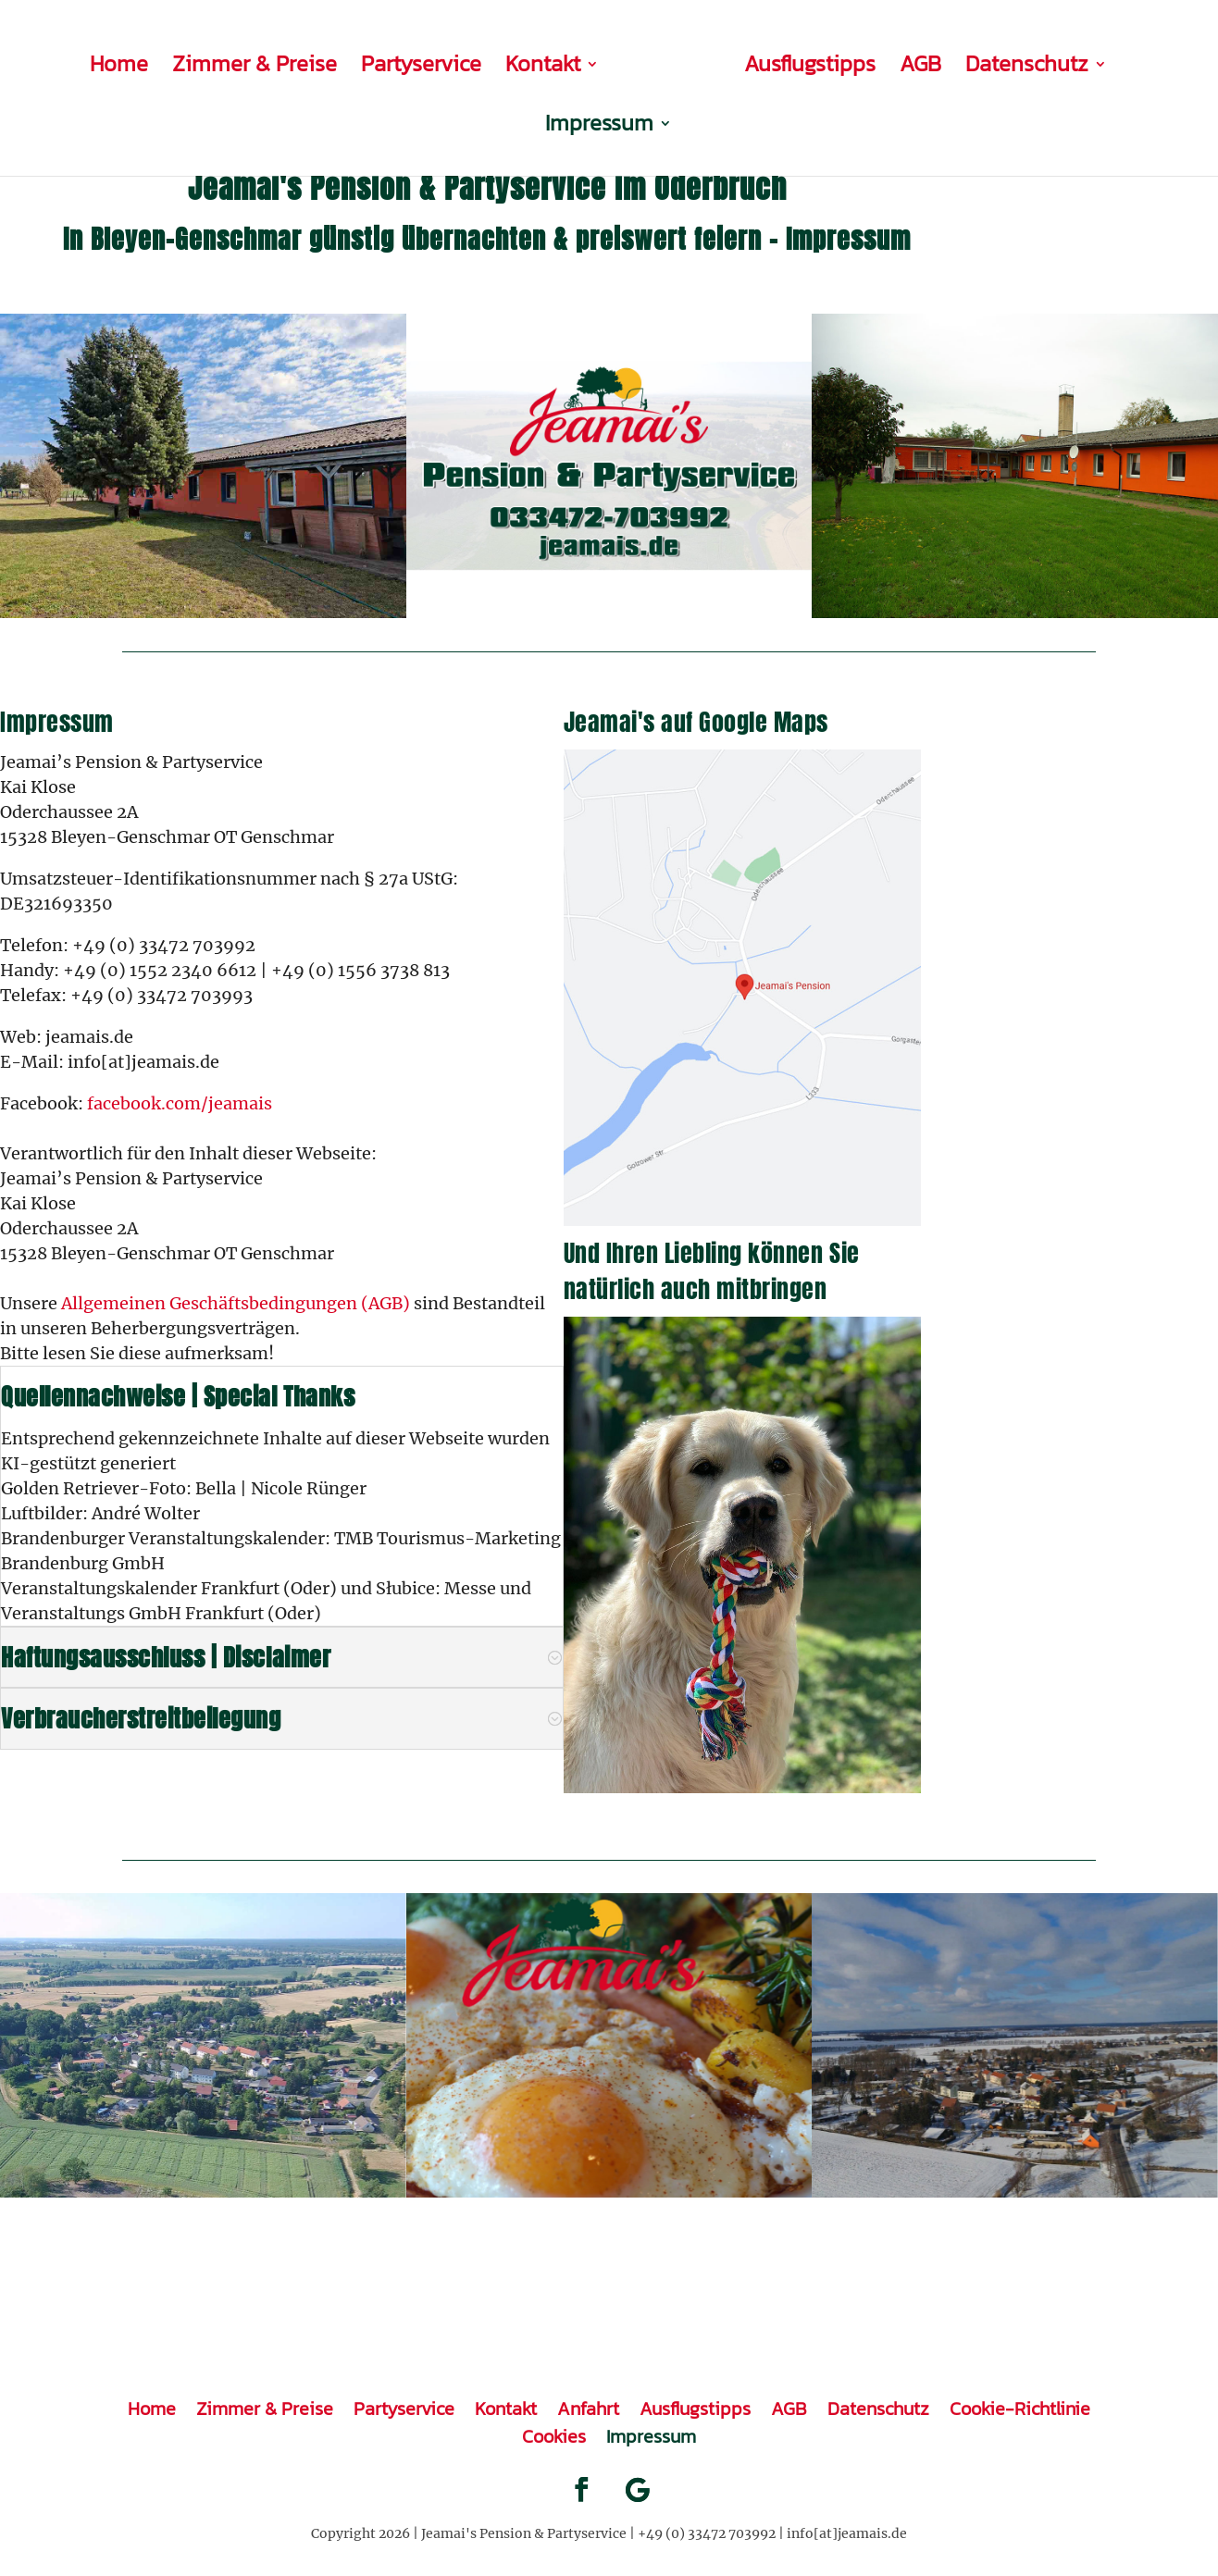 The height and width of the screenshot is (2576, 1218). I want to click on Kontakt, so click(483, 62).